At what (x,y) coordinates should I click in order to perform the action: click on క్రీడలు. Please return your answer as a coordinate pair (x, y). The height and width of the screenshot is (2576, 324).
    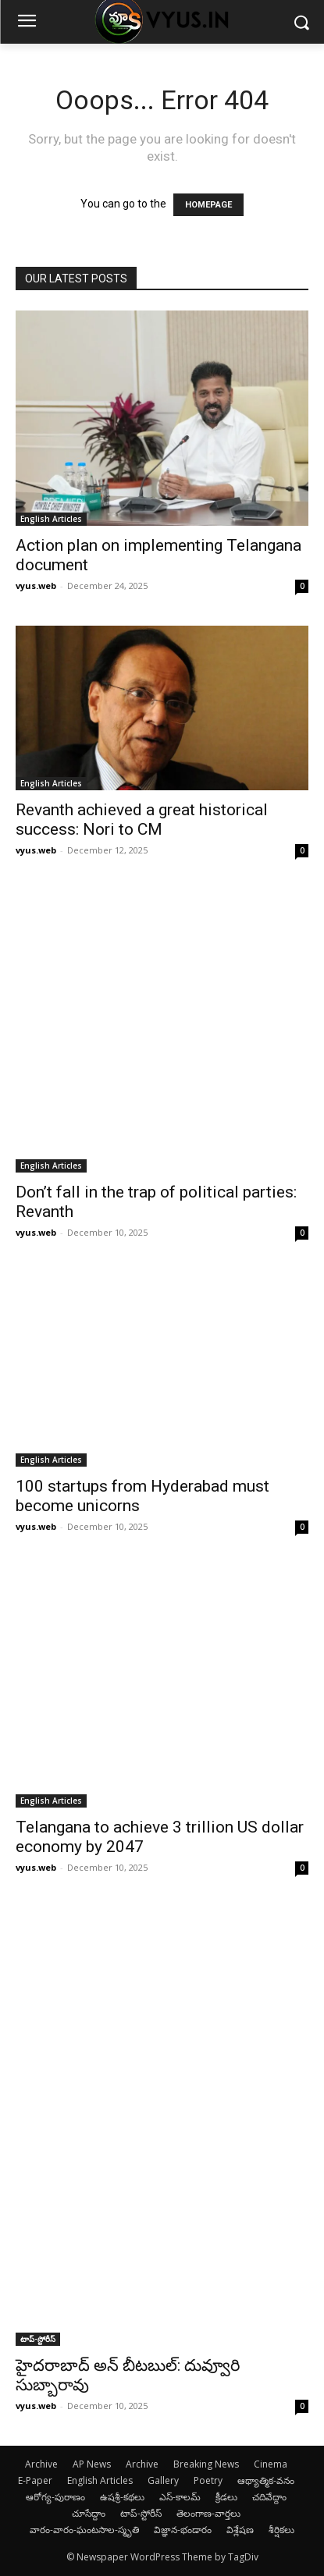
    Looking at the image, I should click on (226, 2496).